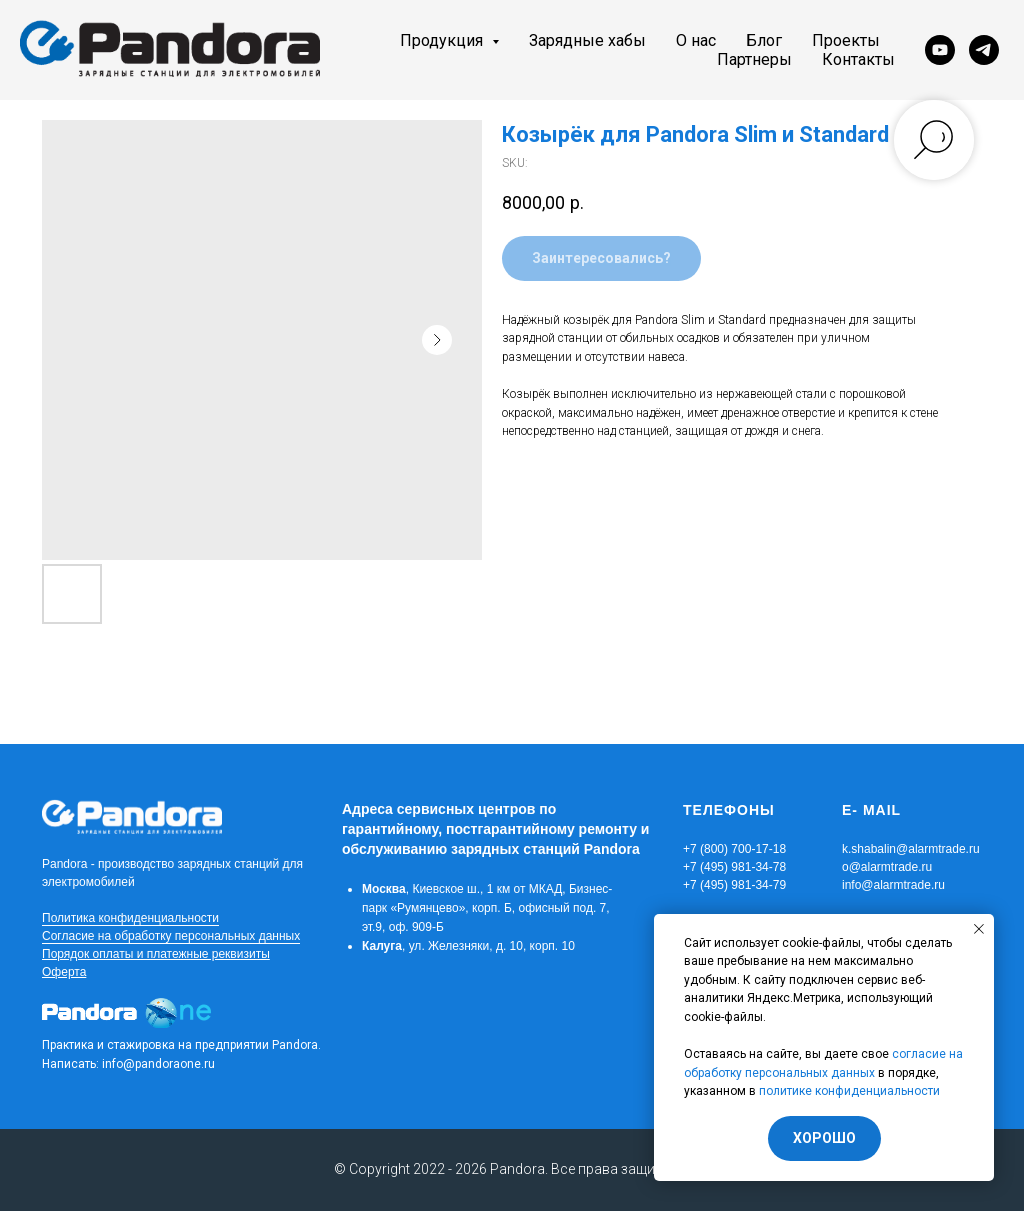  Describe the element at coordinates (887, 867) in the screenshot. I see `o@alarmtrade.ru` at that location.